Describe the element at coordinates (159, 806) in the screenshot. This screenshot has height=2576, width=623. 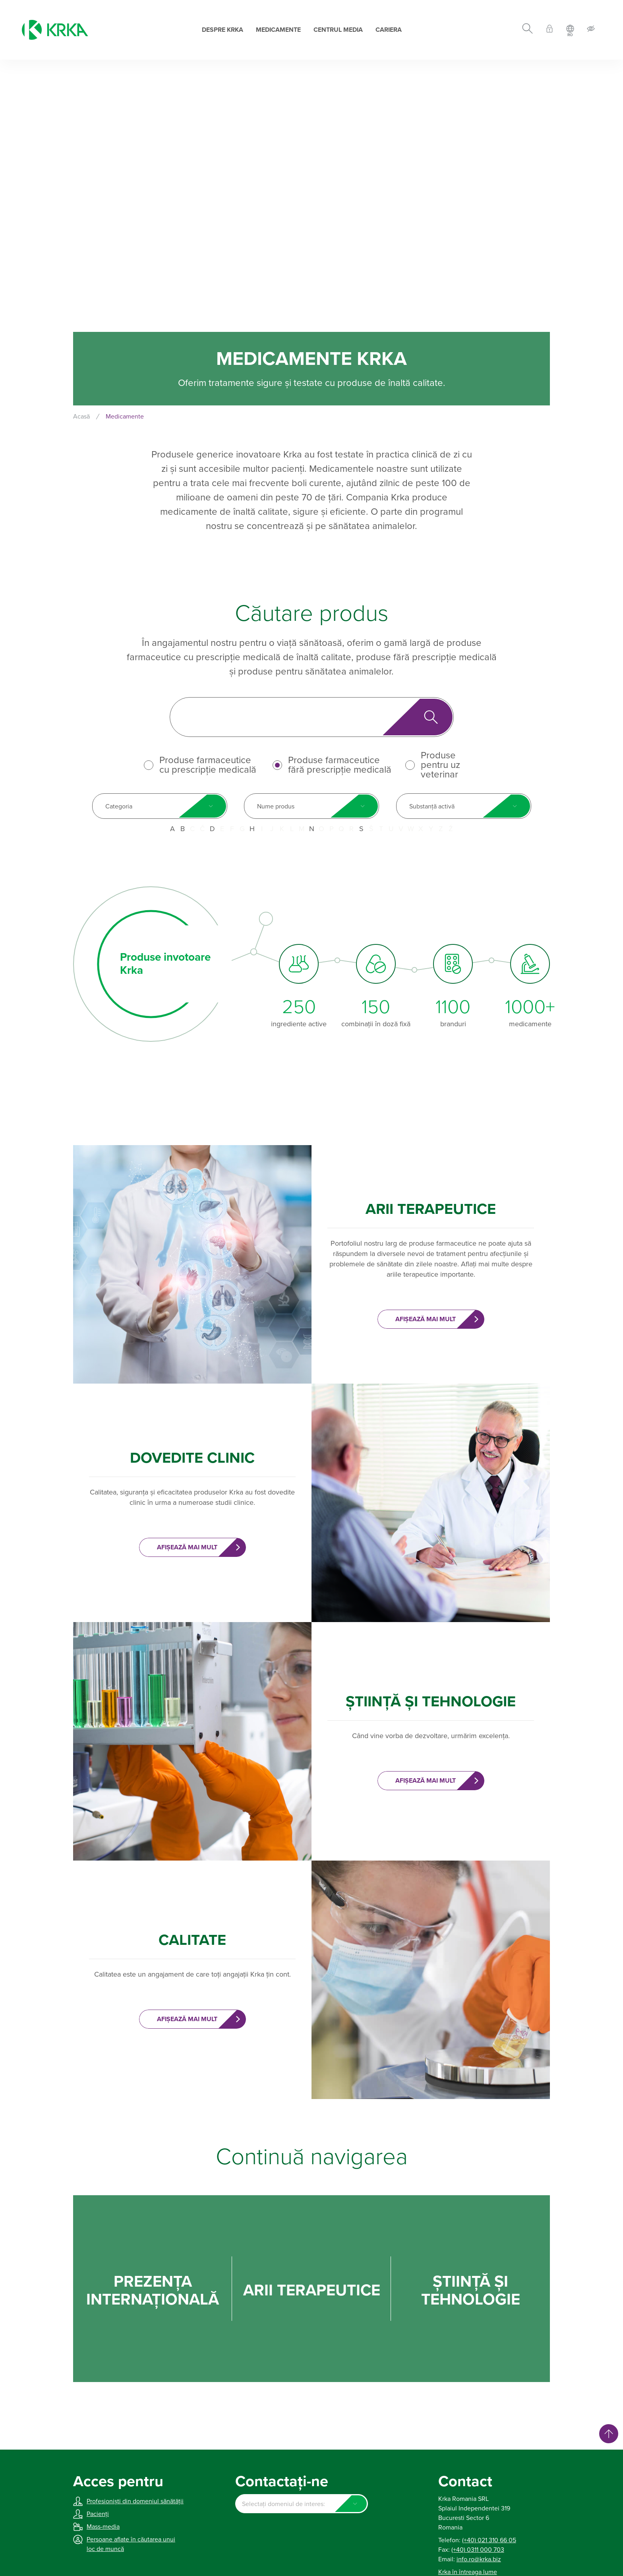
I see `[combobox]` at that location.